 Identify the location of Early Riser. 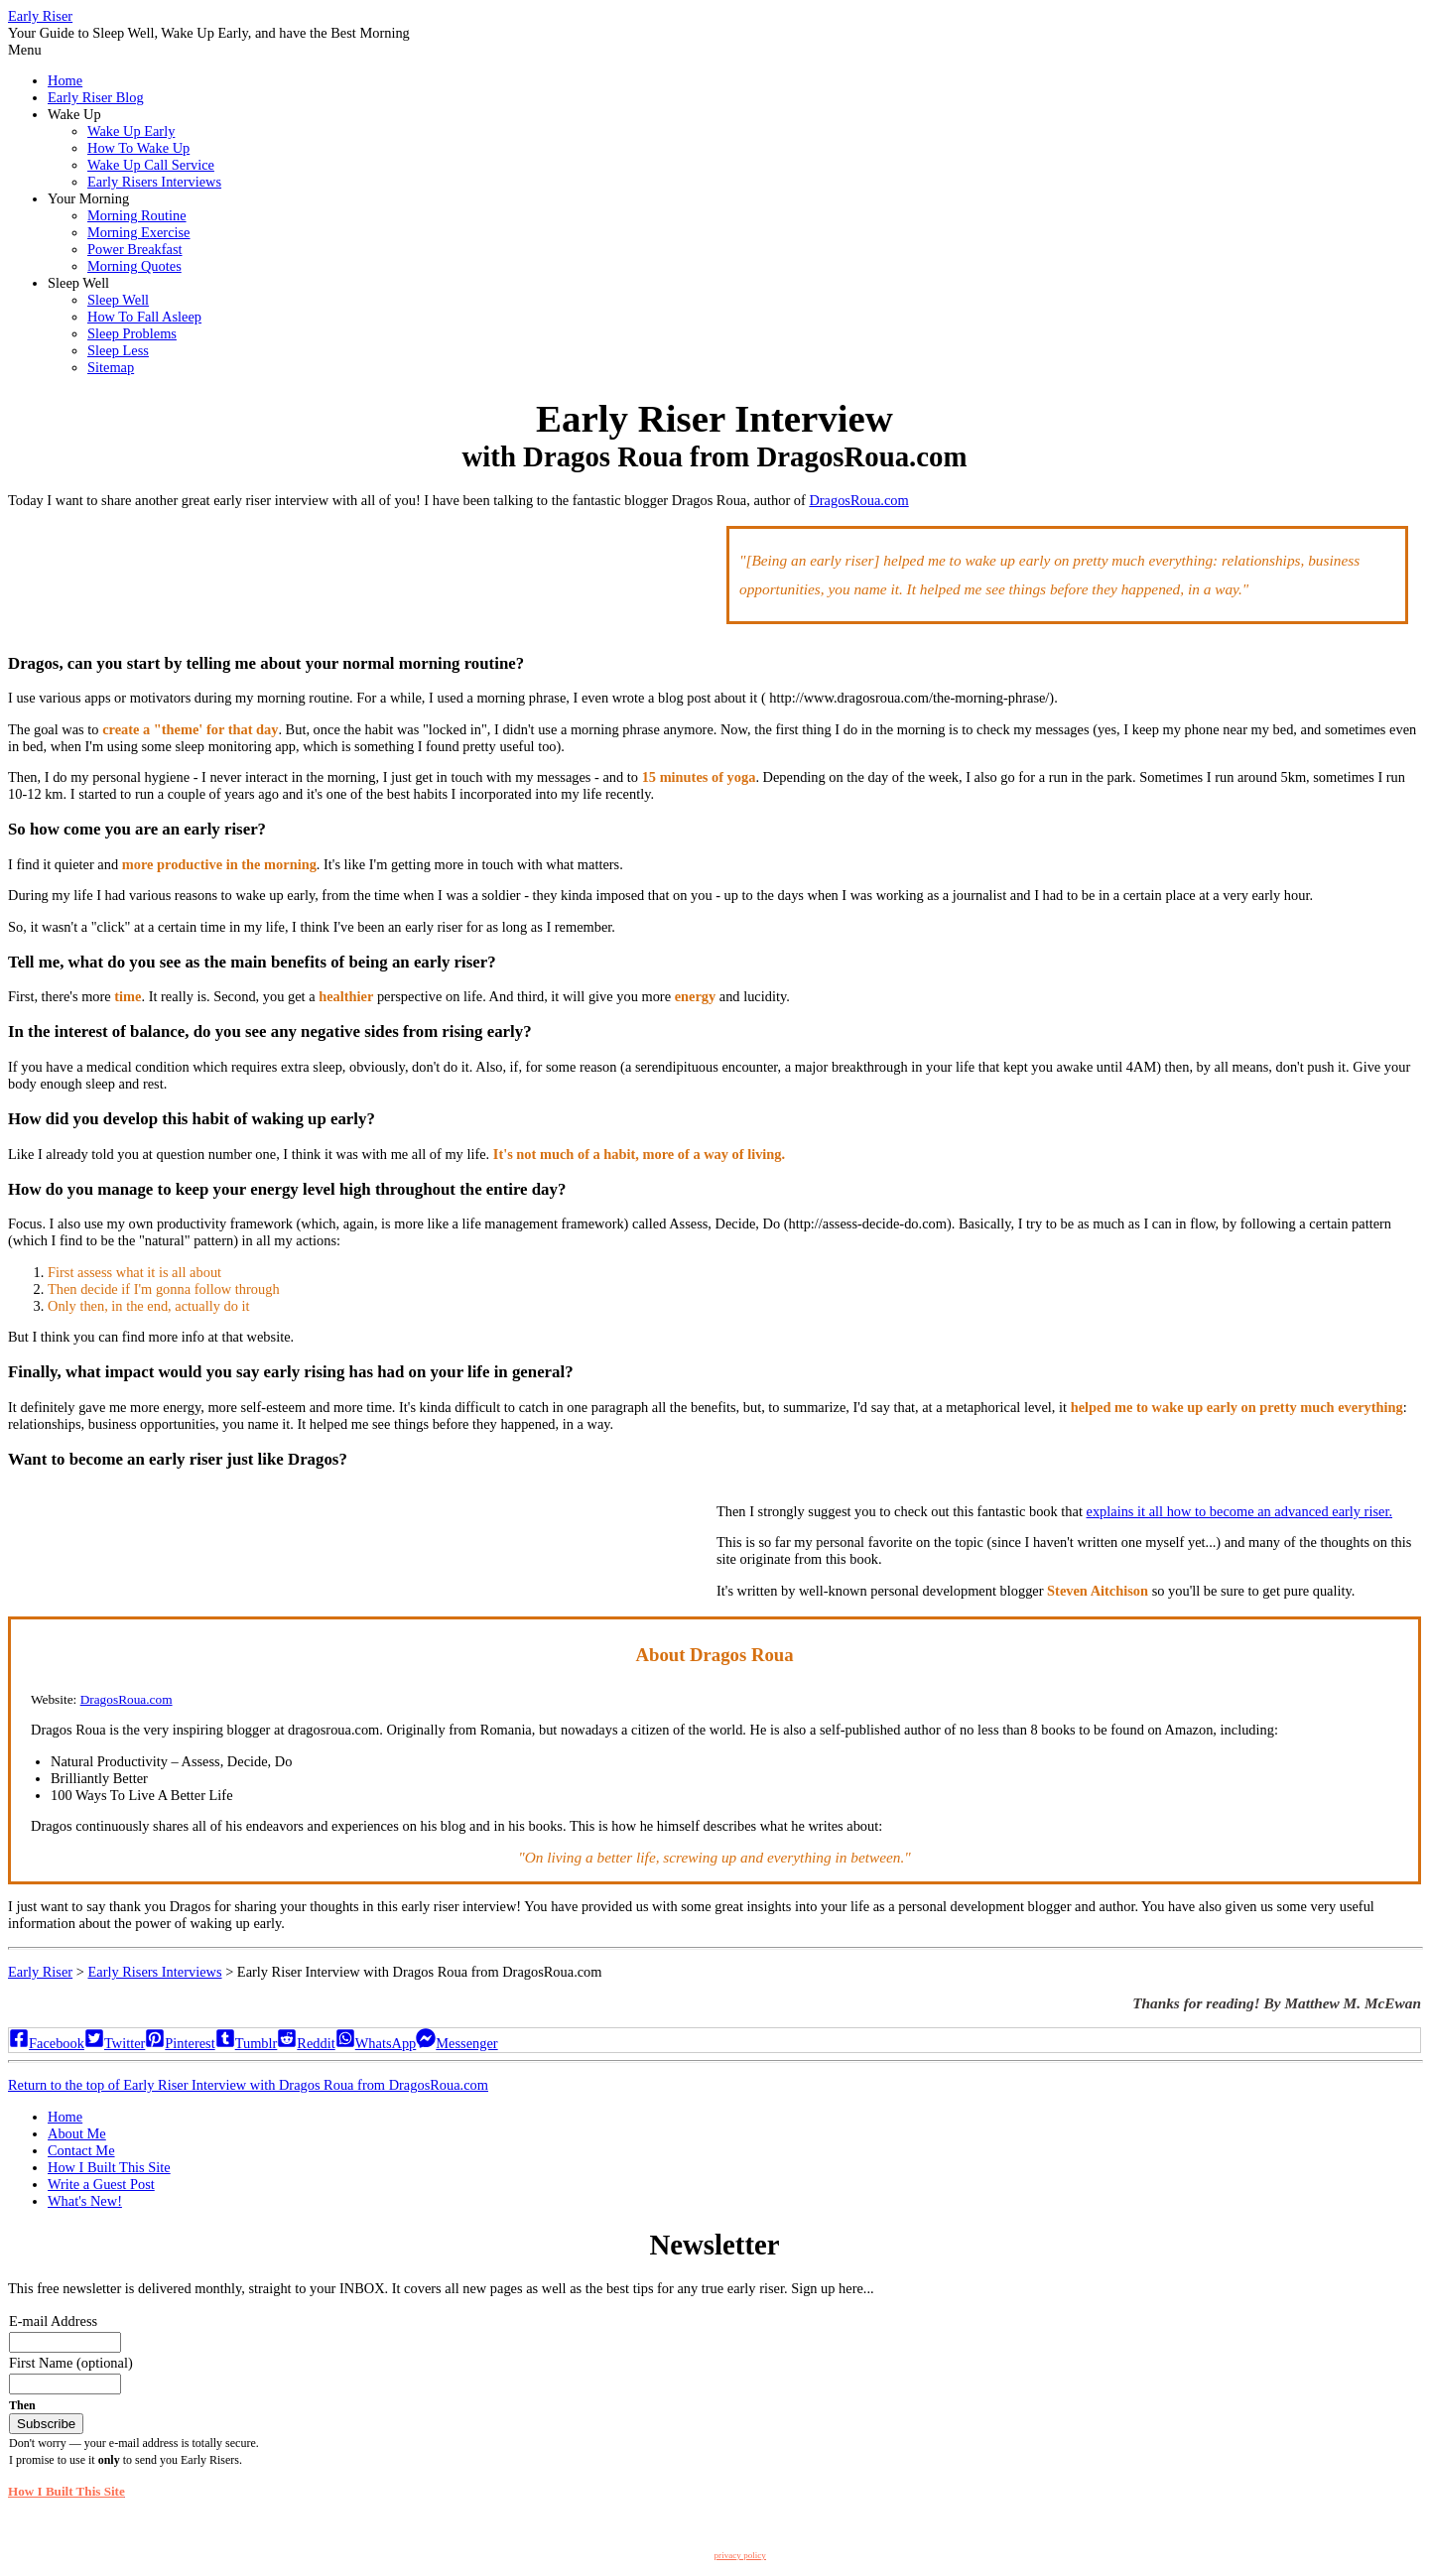
(40, 16).